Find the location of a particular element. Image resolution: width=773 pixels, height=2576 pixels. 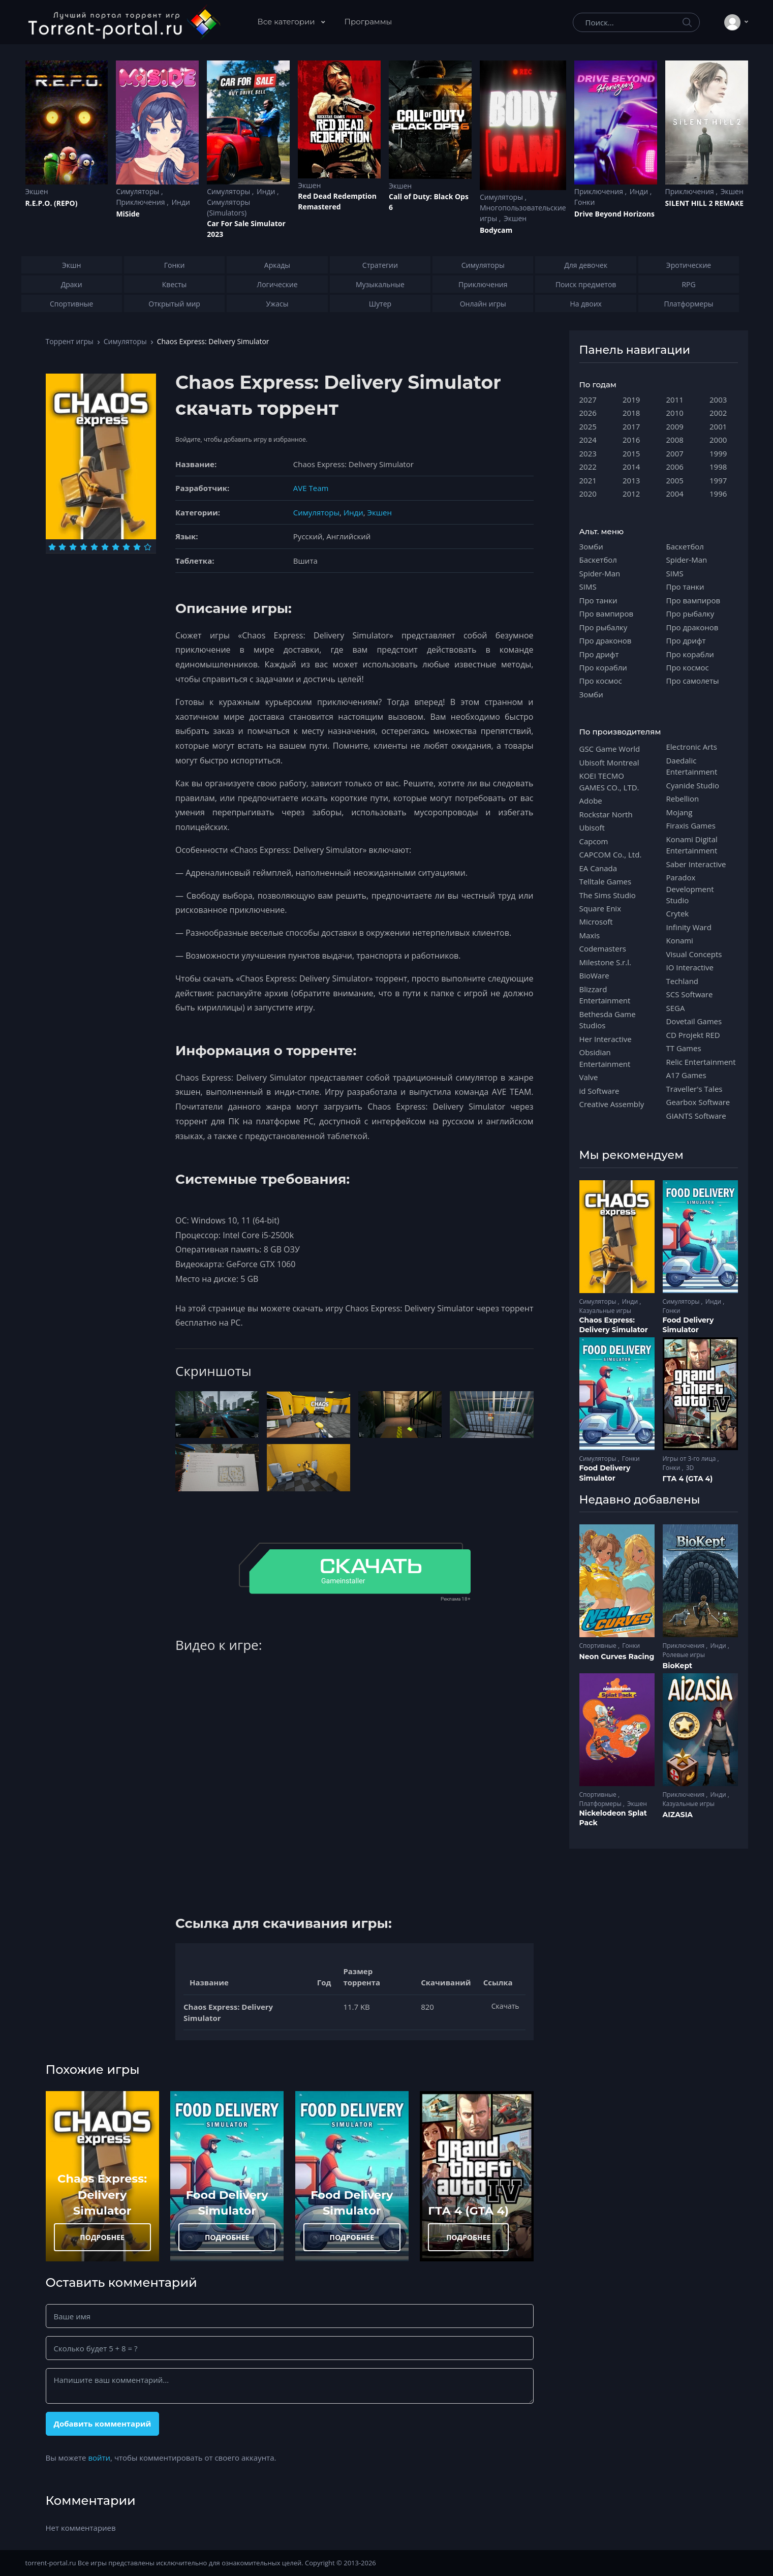

2023 is located at coordinates (588, 453).